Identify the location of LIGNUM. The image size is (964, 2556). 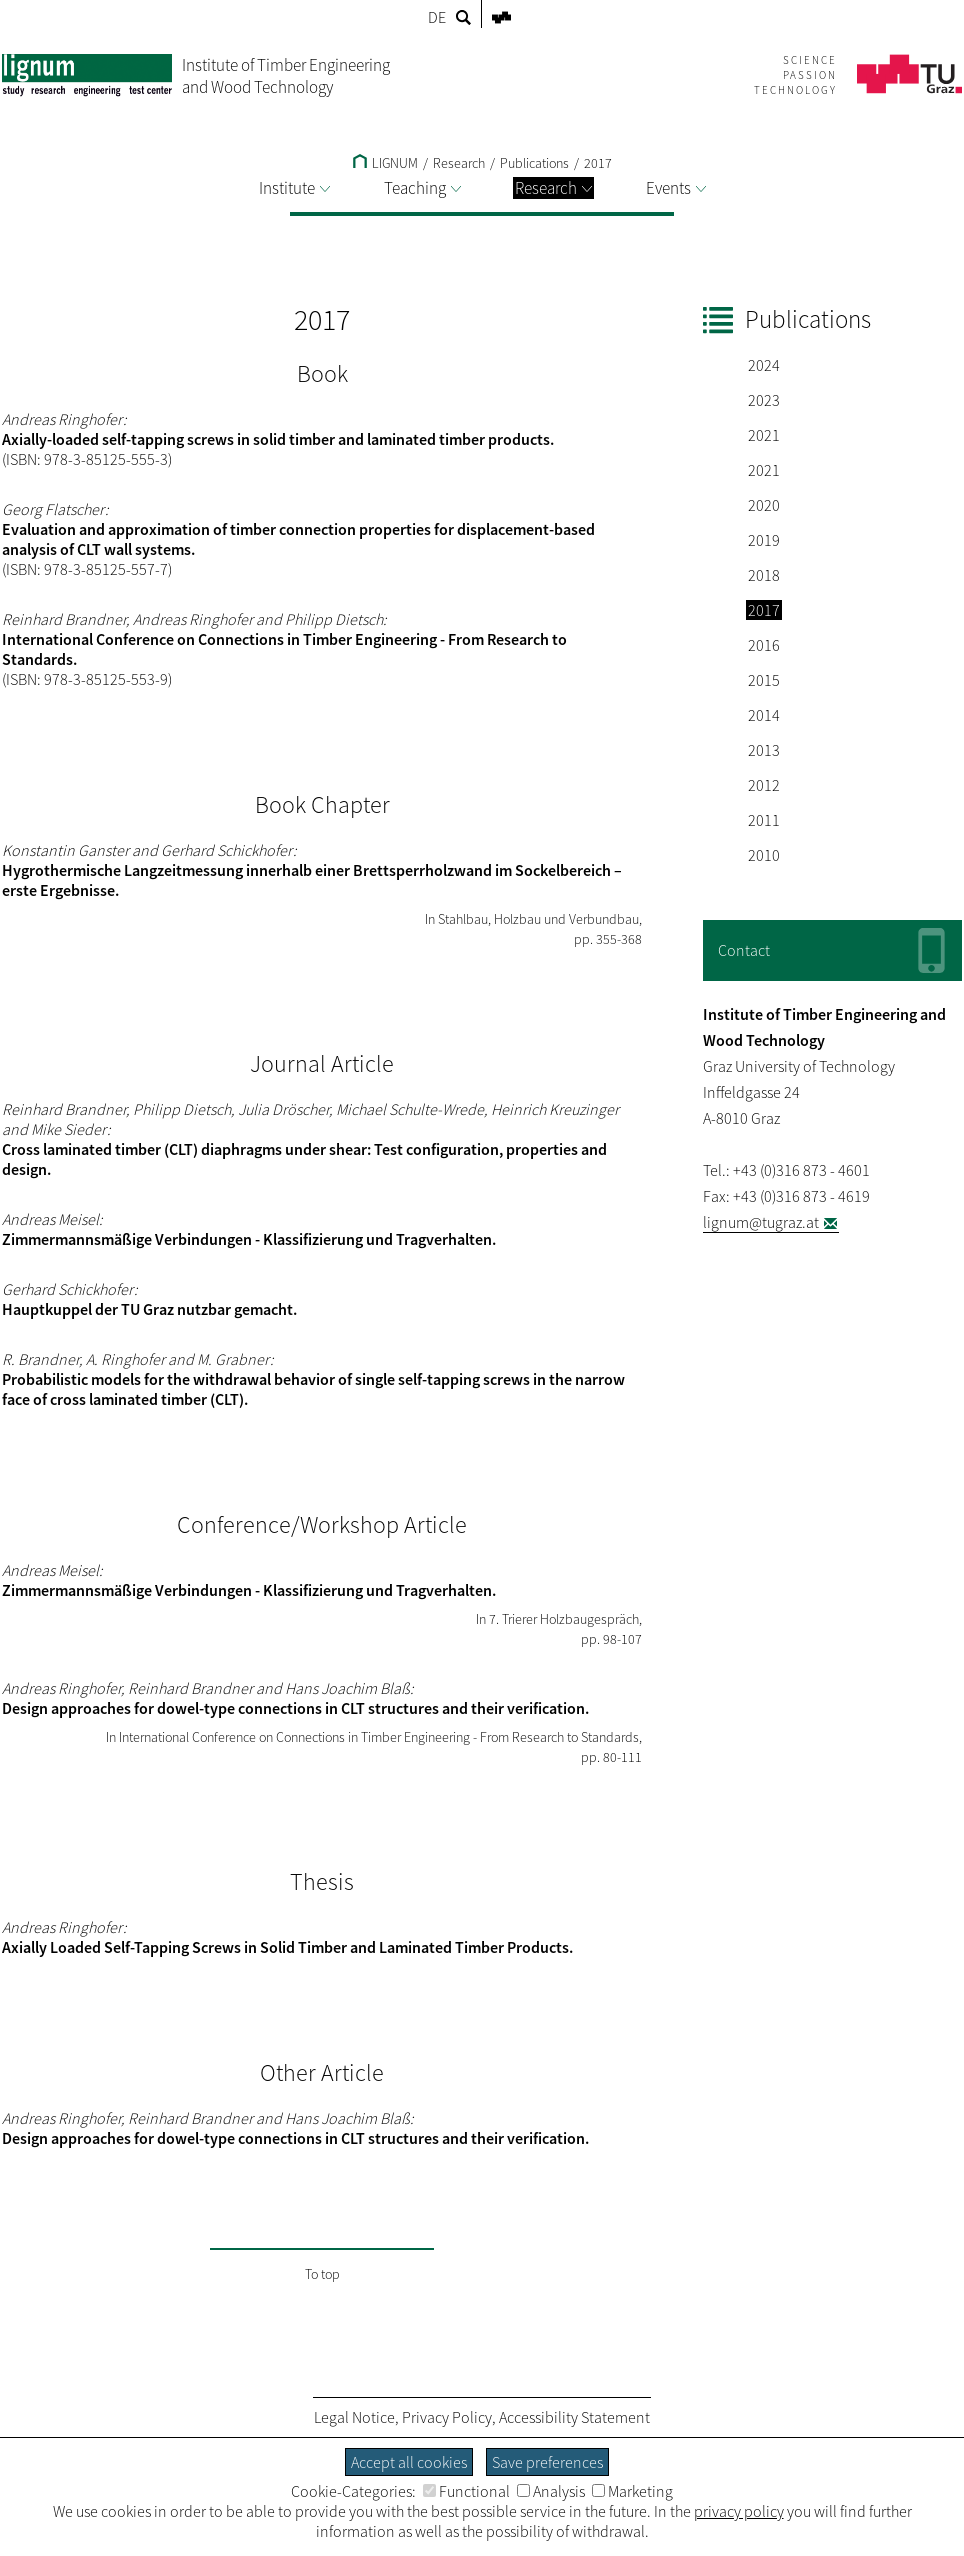
(385, 163).